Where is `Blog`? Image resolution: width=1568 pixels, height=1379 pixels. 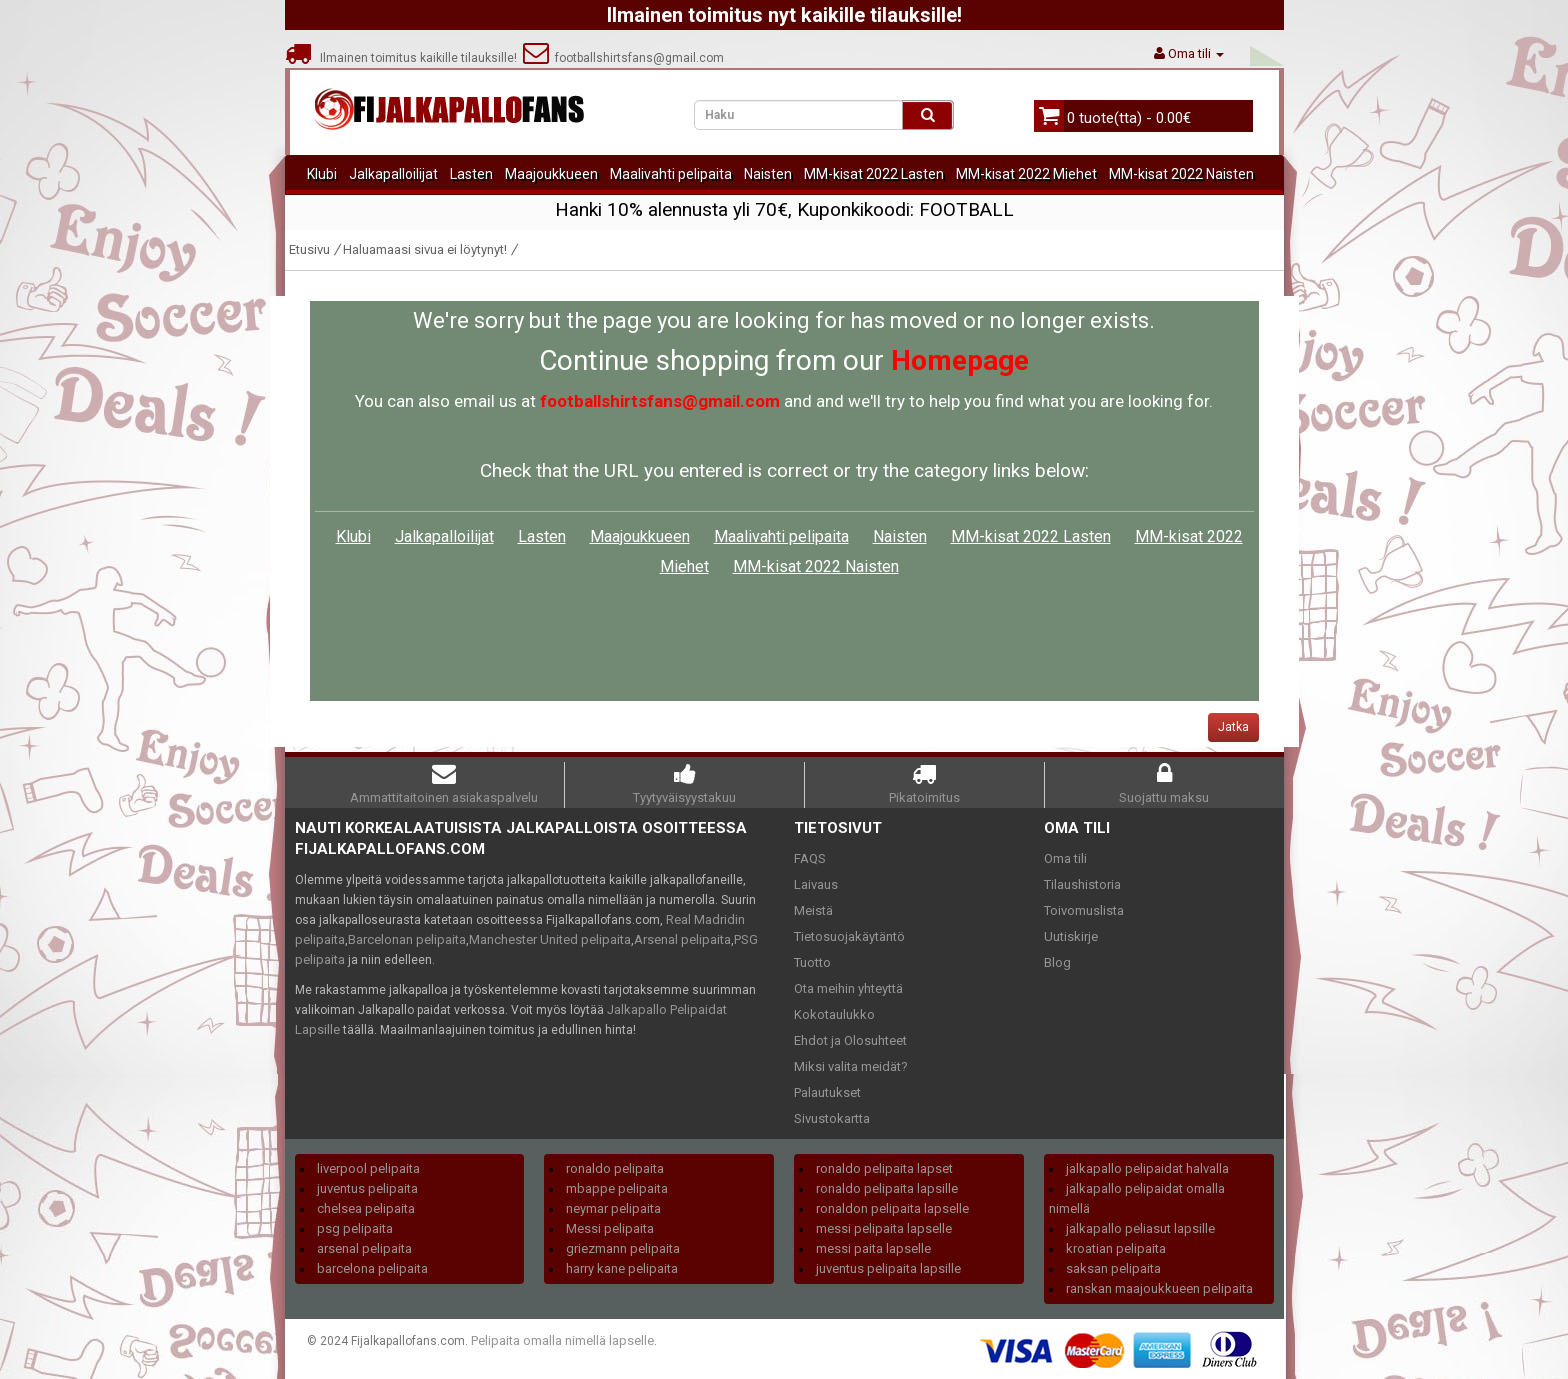 Blog is located at coordinates (1057, 962).